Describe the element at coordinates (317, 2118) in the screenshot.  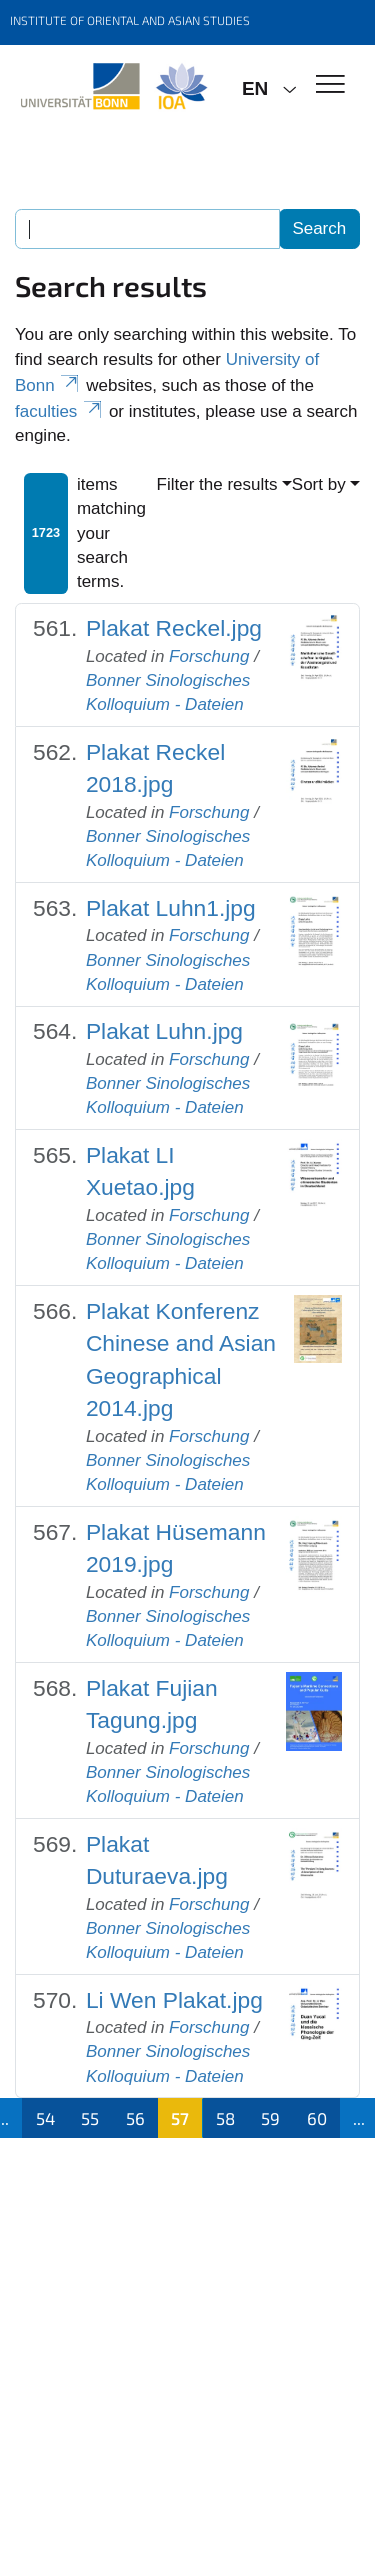
I see `60` at that location.